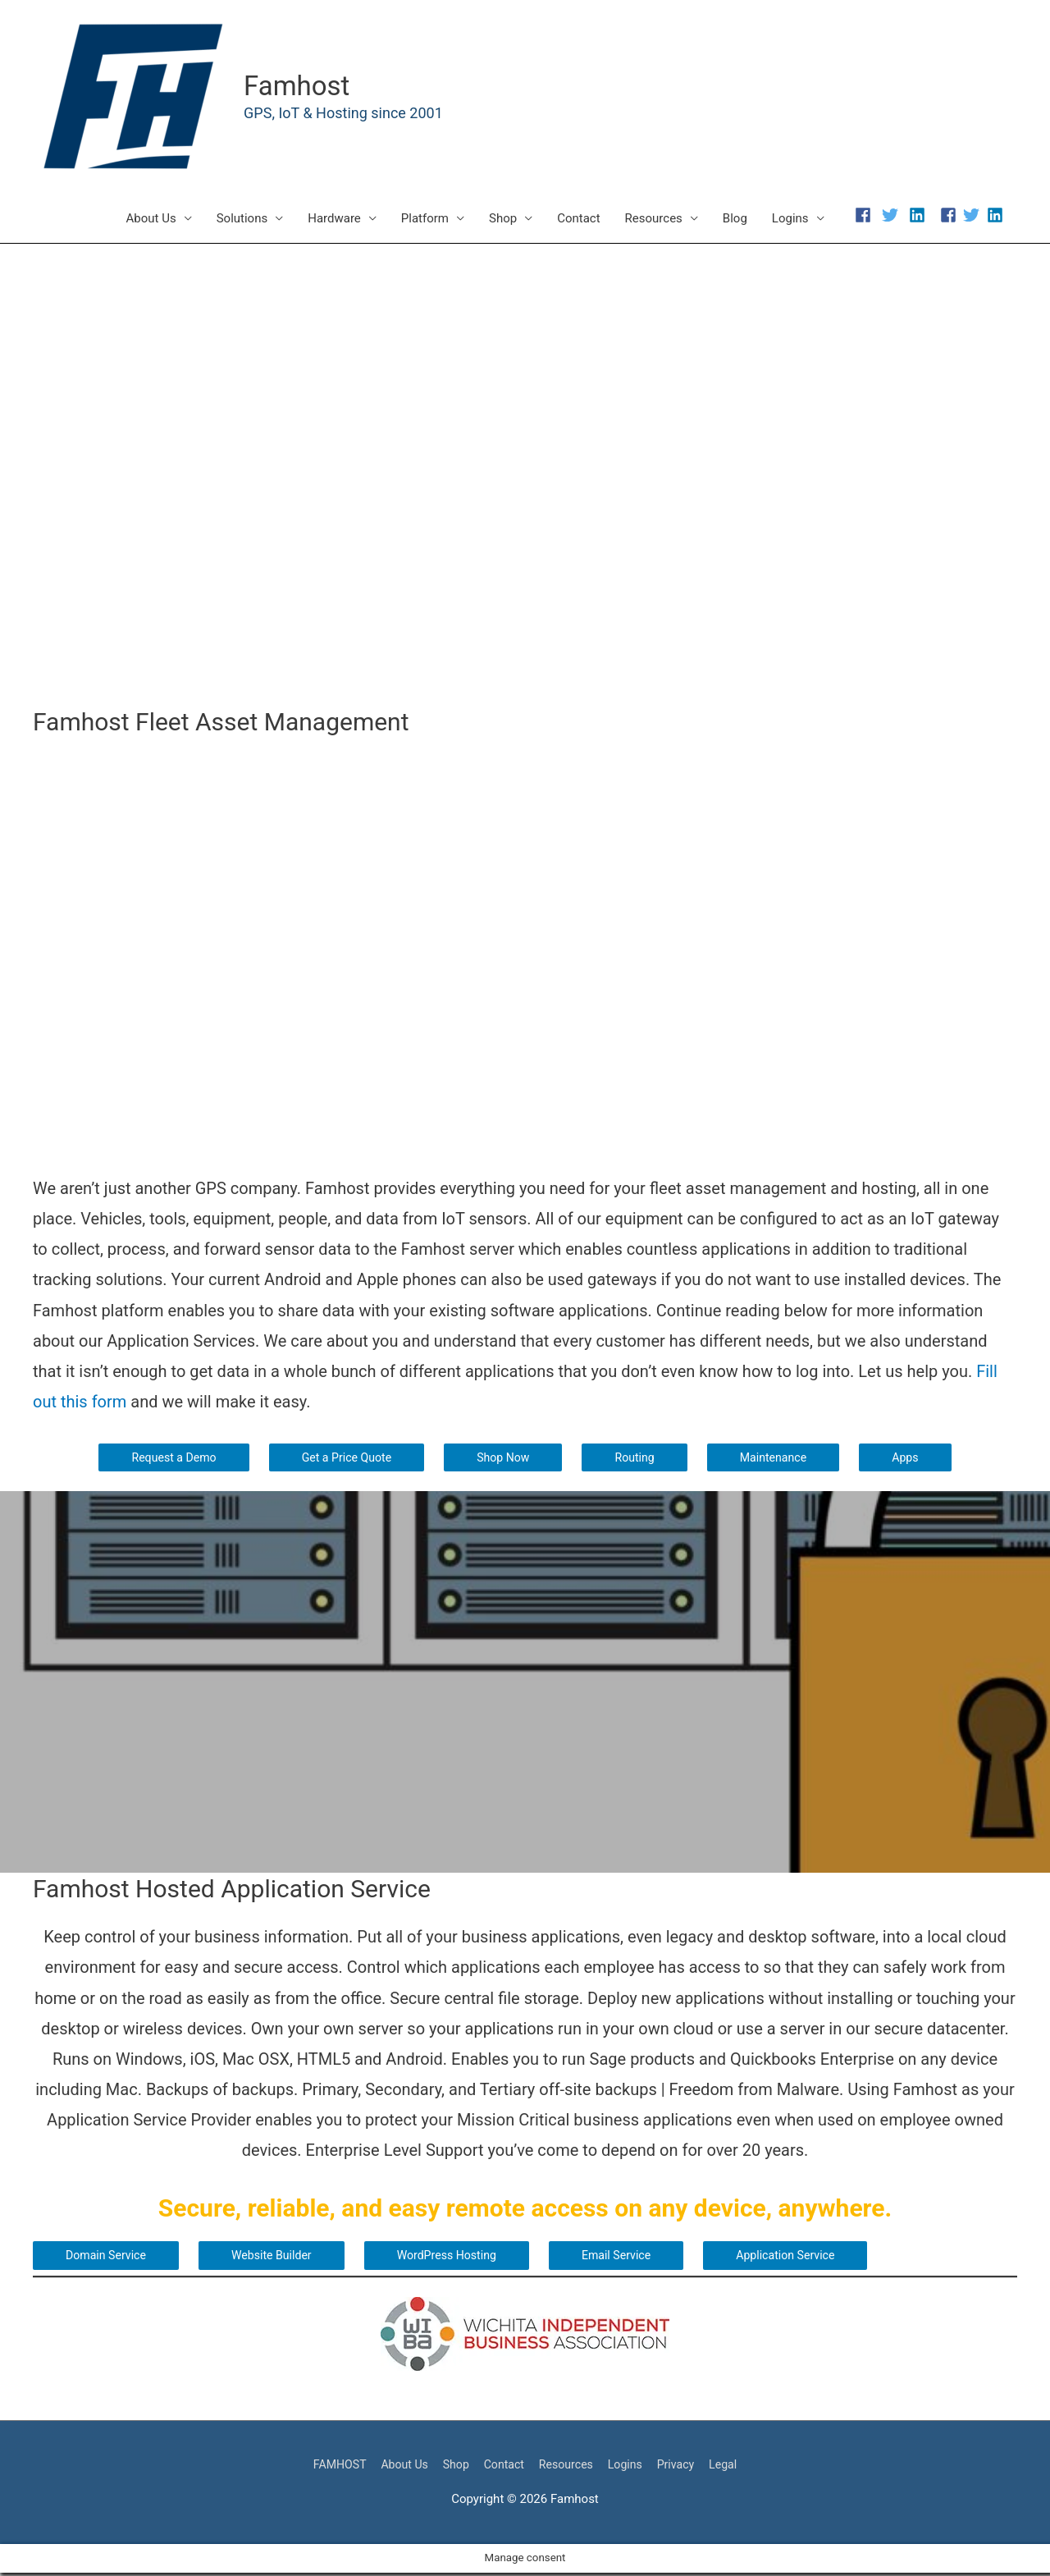 The image size is (1050, 2576). Describe the element at coordinates (334, 220) in the screenshot. I see `Hardware` at that location.